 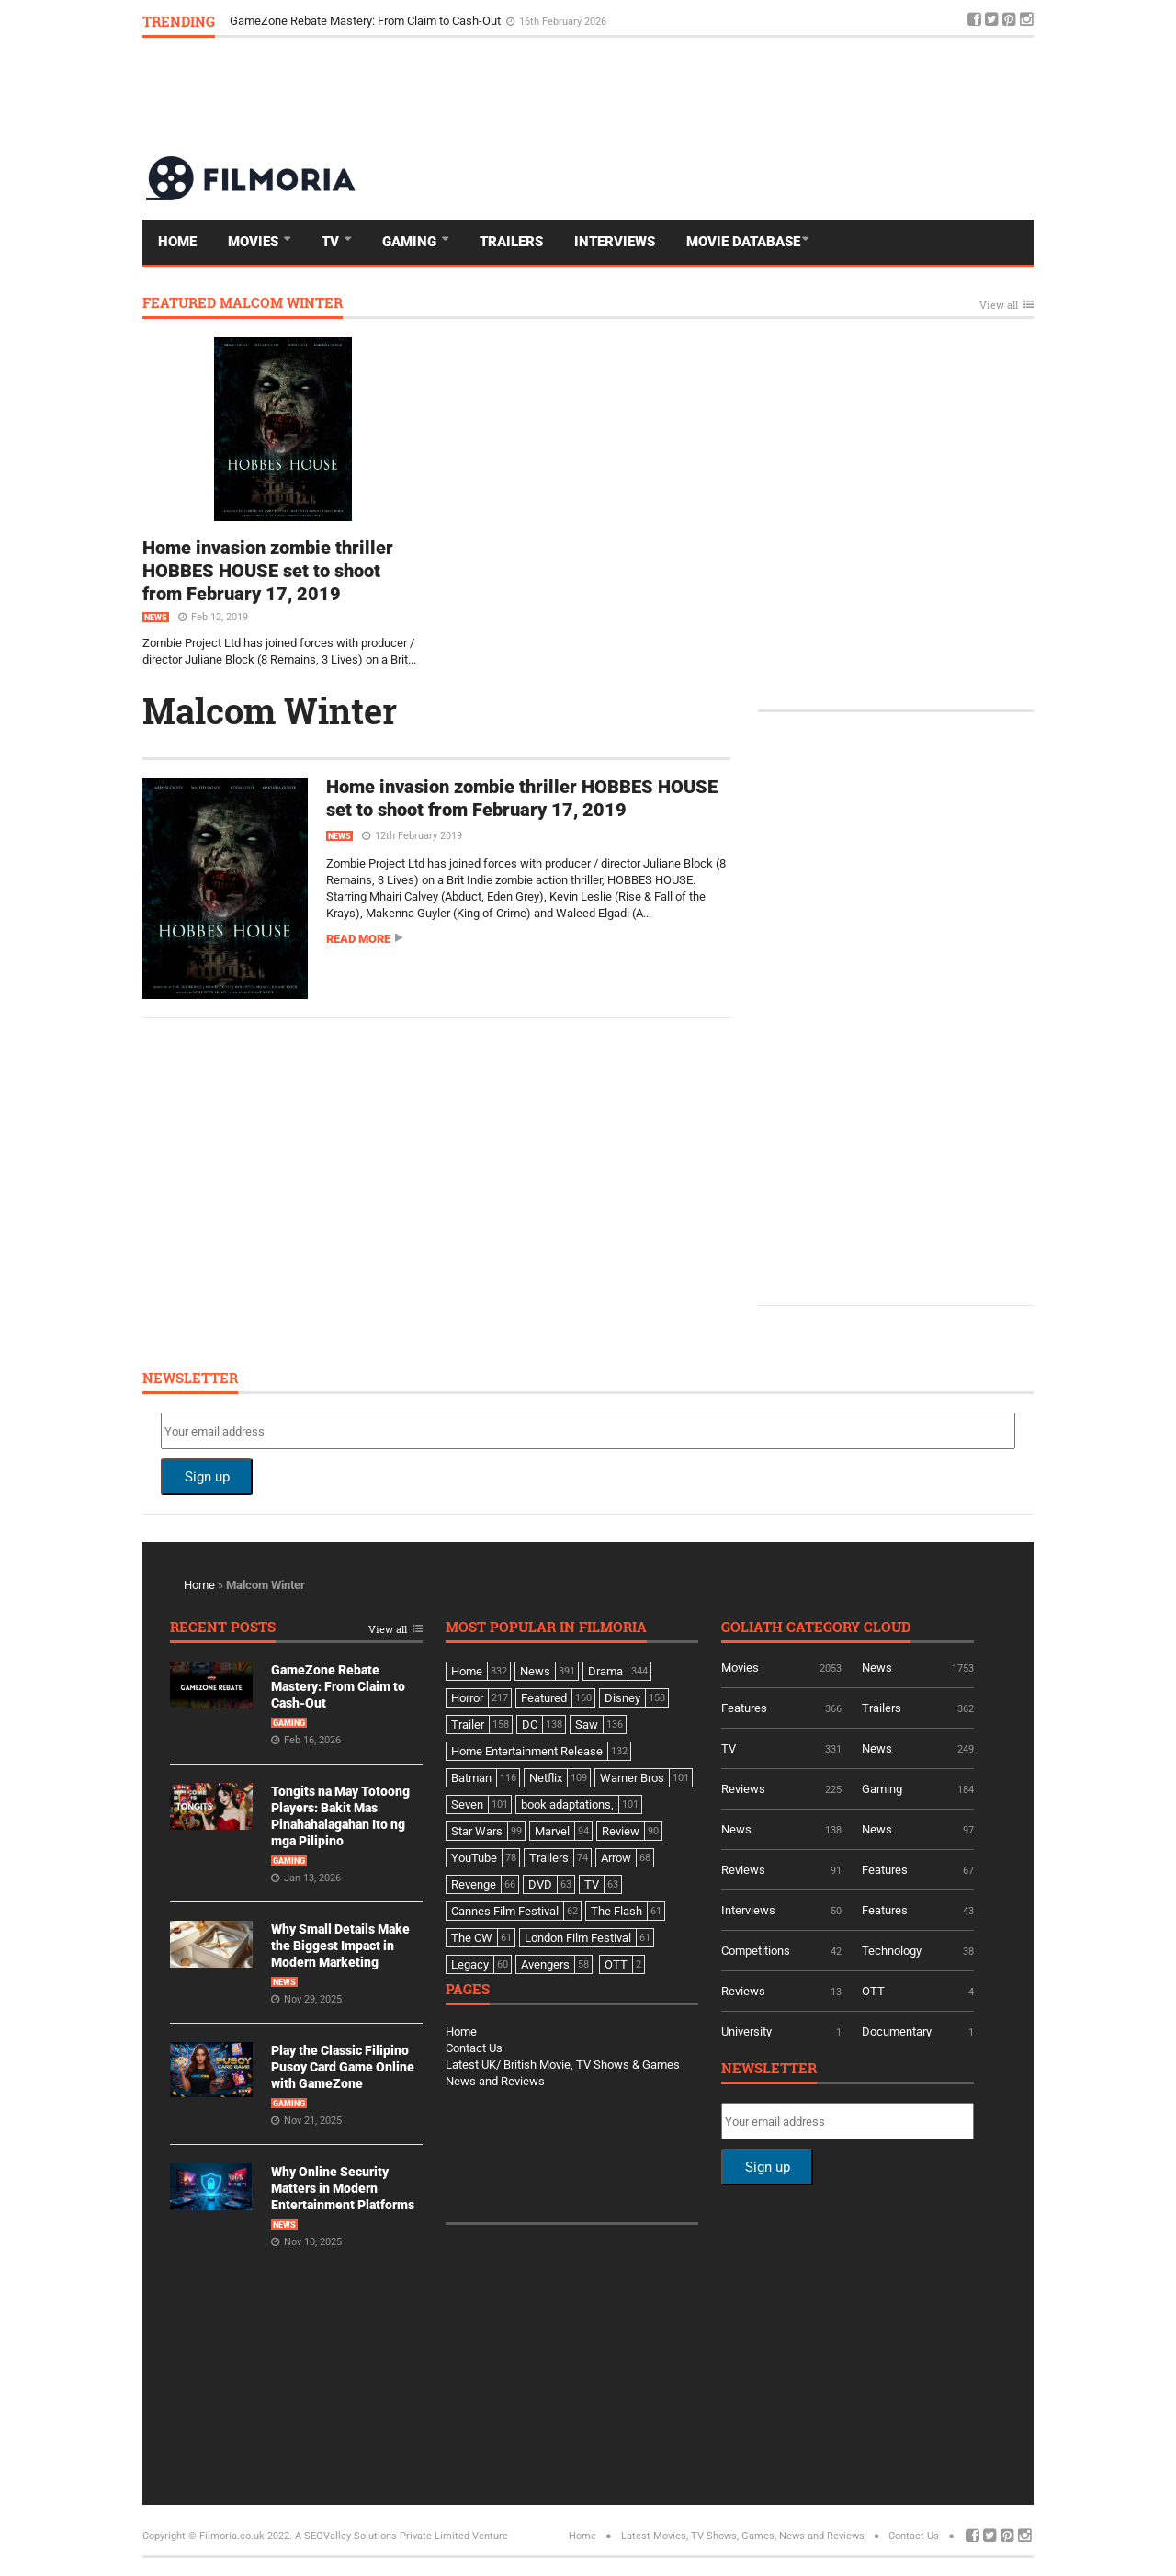 What do you see at coordinates (366, 21) in the screenshot?
I see `GameZone Rebate Mastery: From Claim to Cash-Out` at bounding box center [366, 21].